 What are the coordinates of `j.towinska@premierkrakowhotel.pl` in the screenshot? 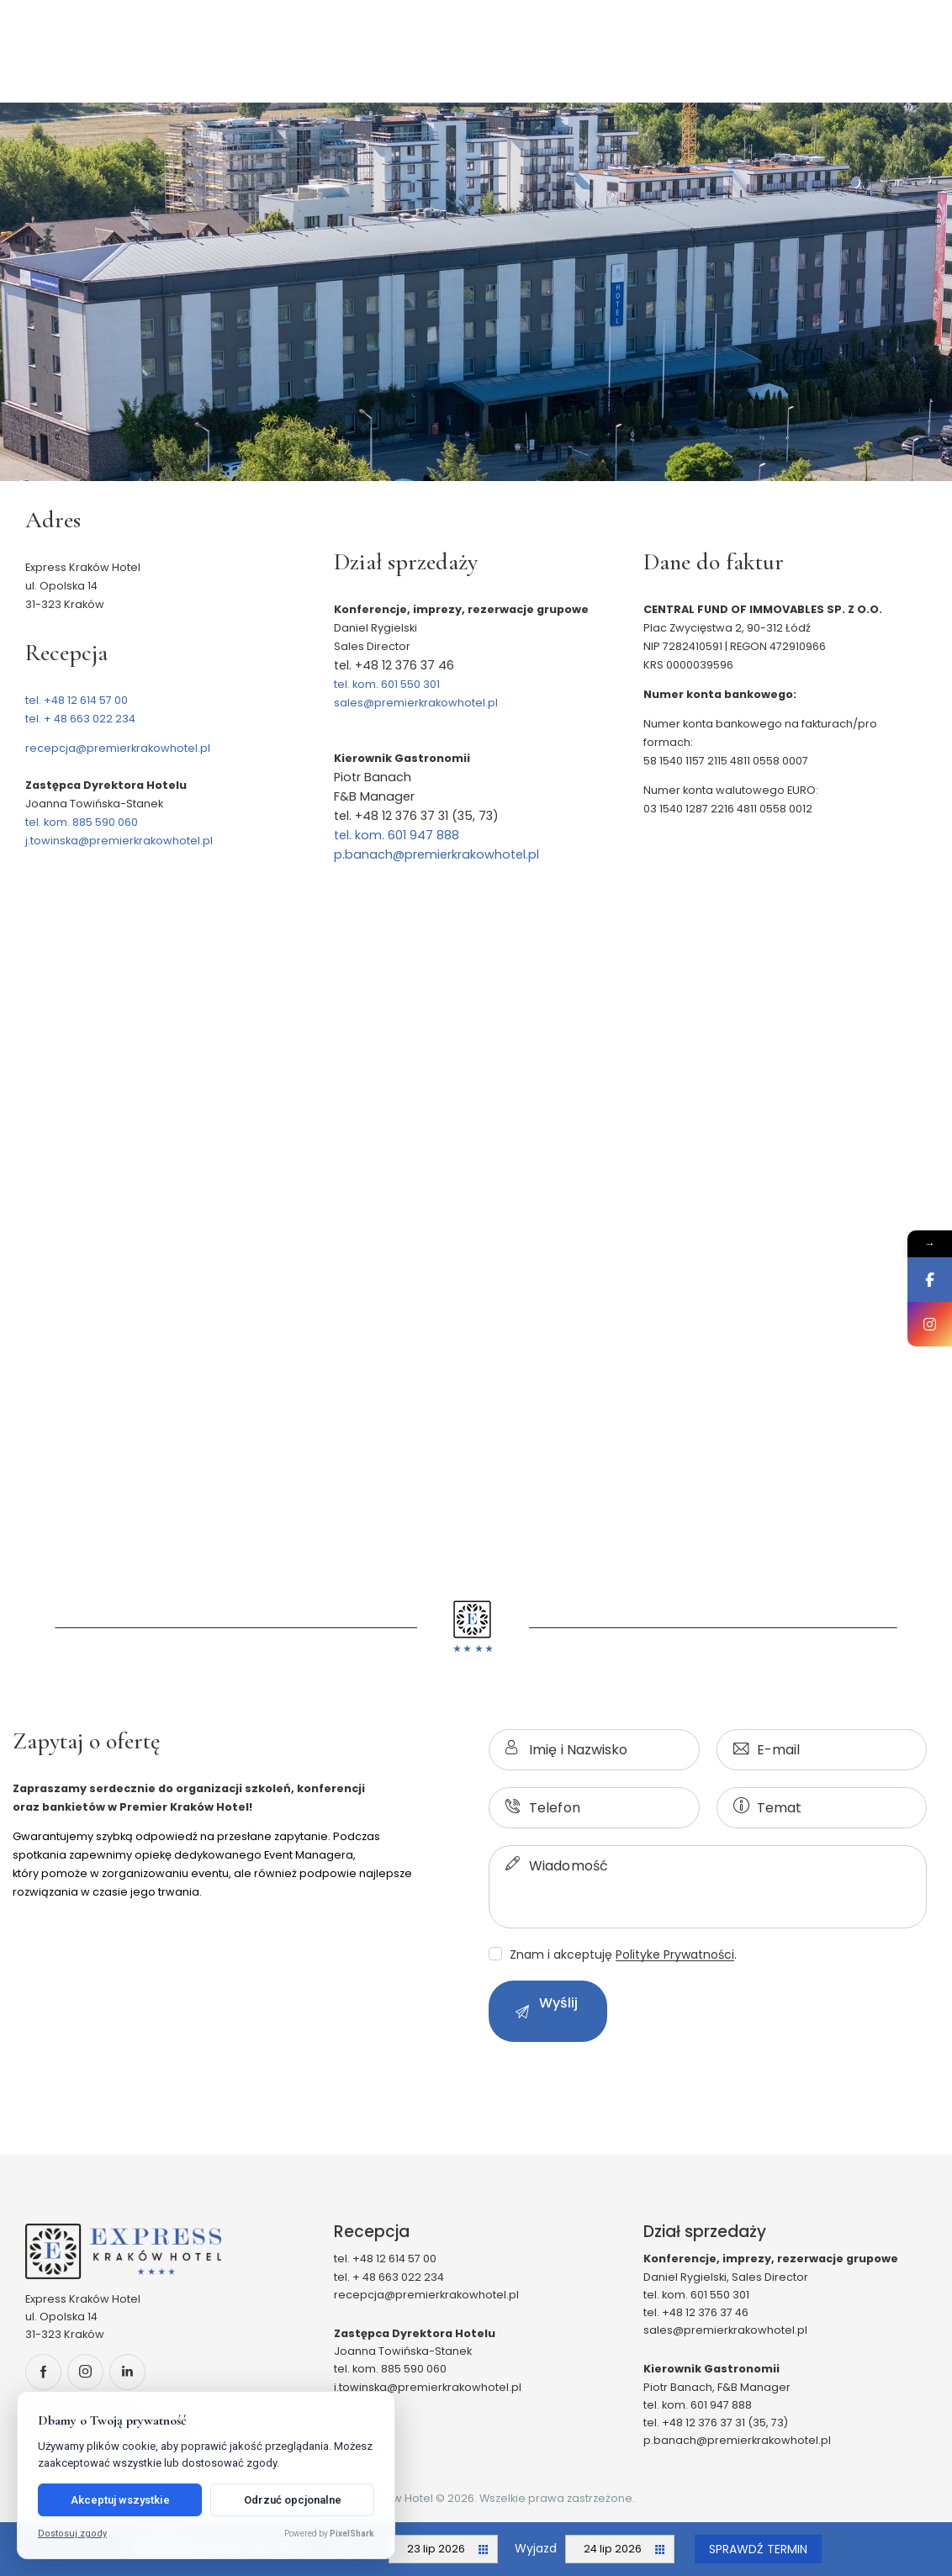 It's located at (119, 840).